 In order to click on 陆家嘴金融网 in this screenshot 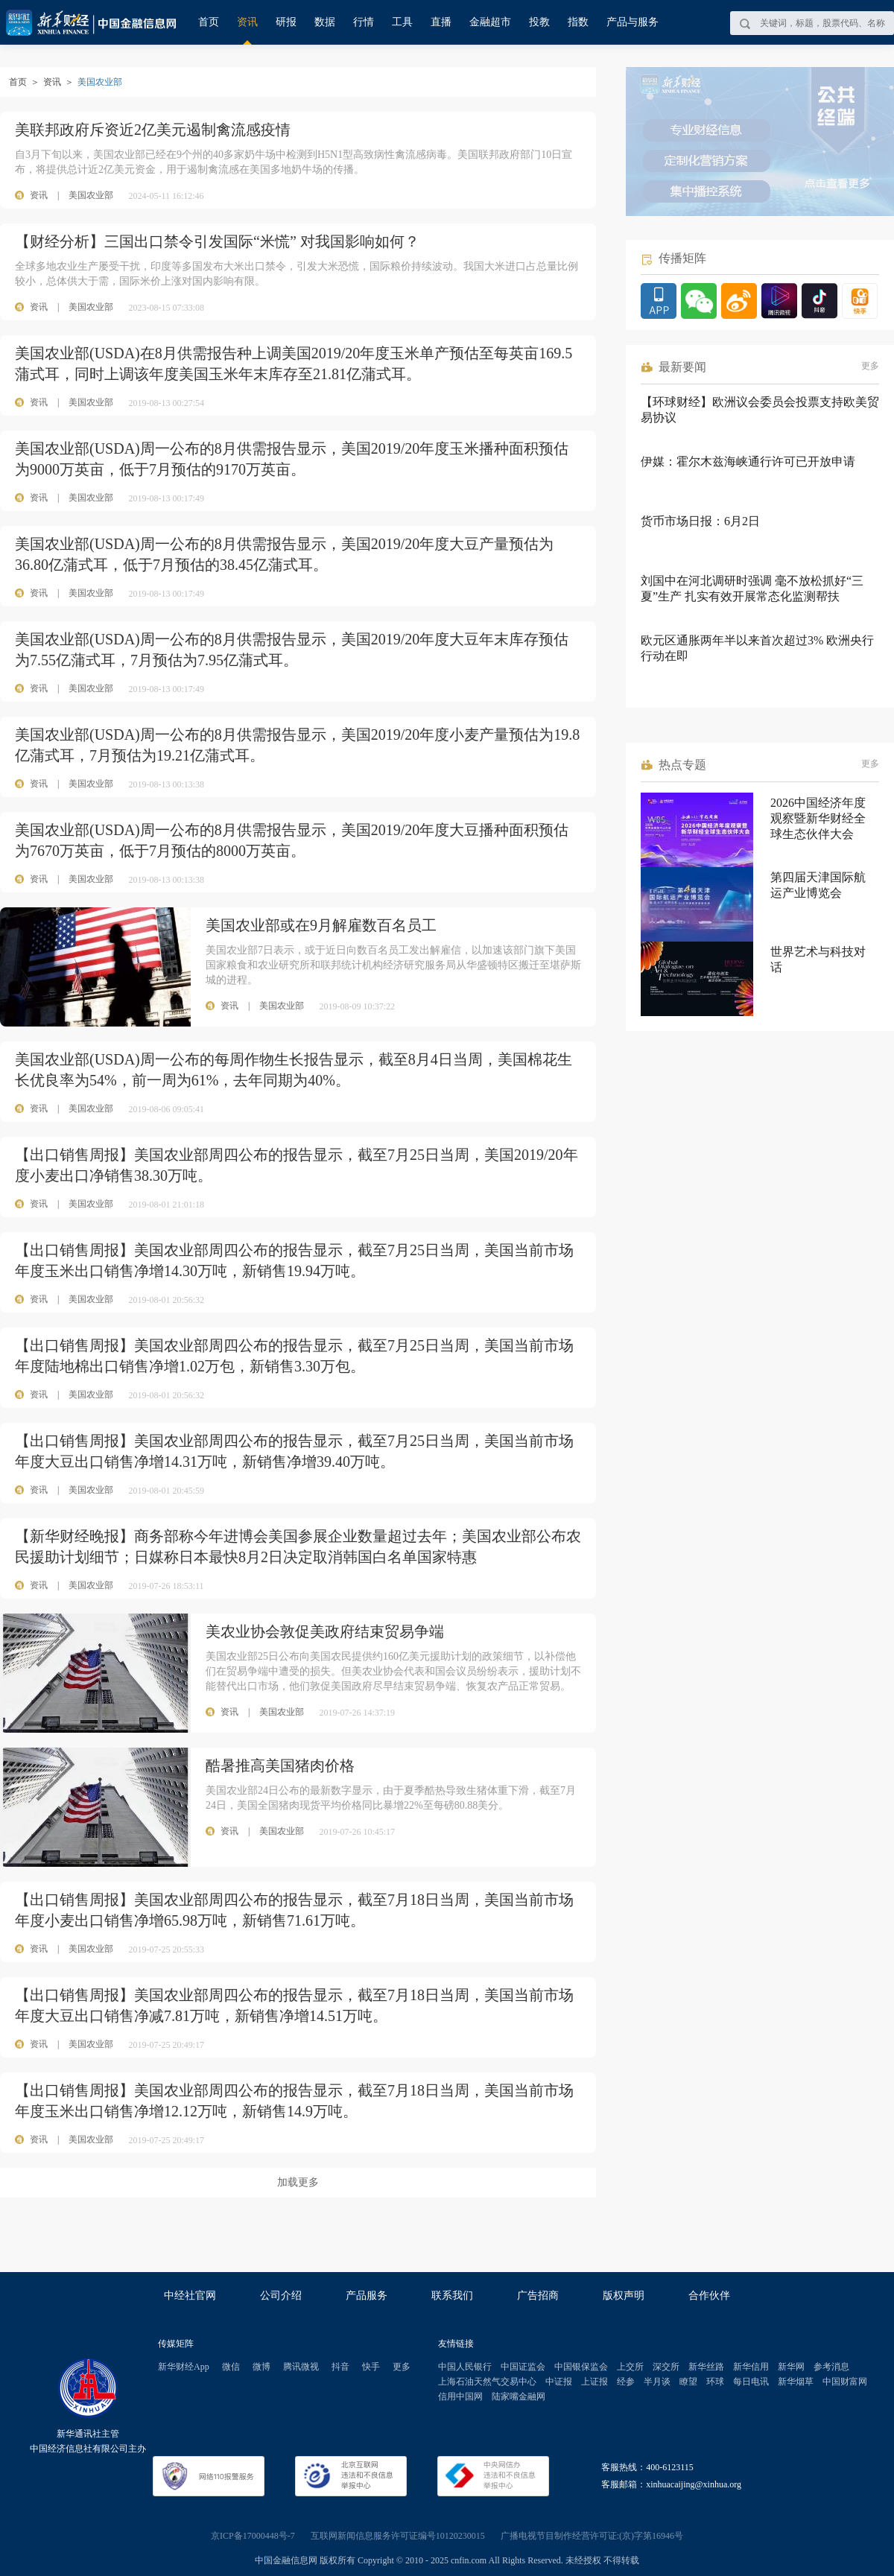, I will do `click(518, 2396)`.